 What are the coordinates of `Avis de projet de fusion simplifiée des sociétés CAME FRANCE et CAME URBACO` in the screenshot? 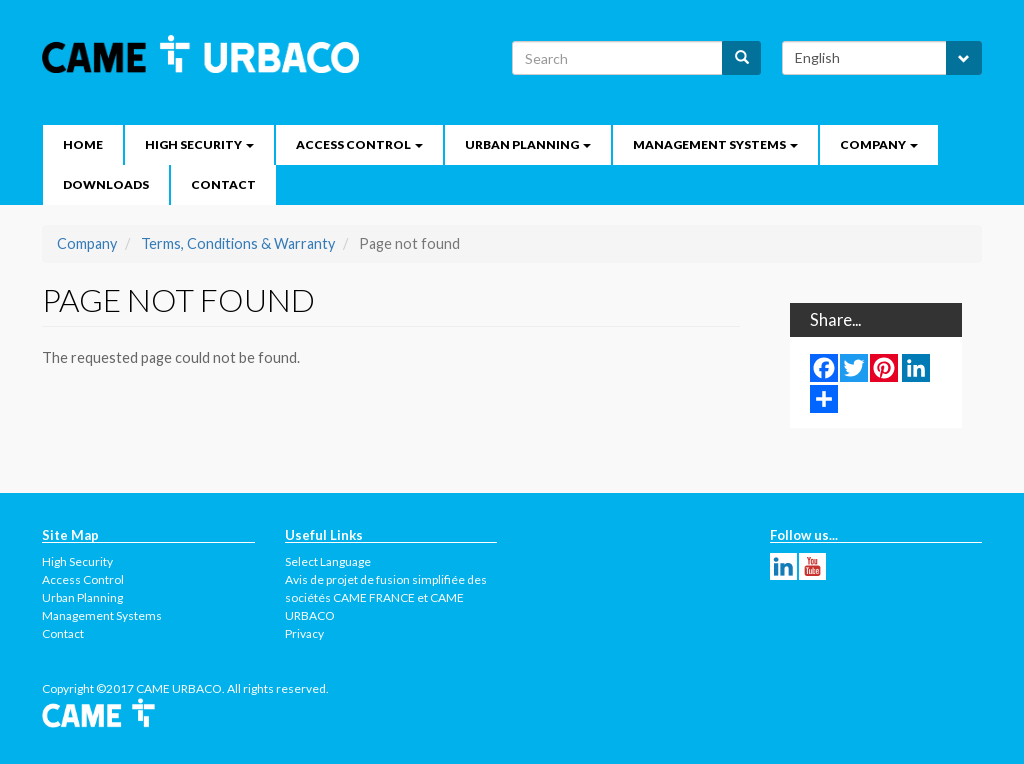 It's located at (386, 597).